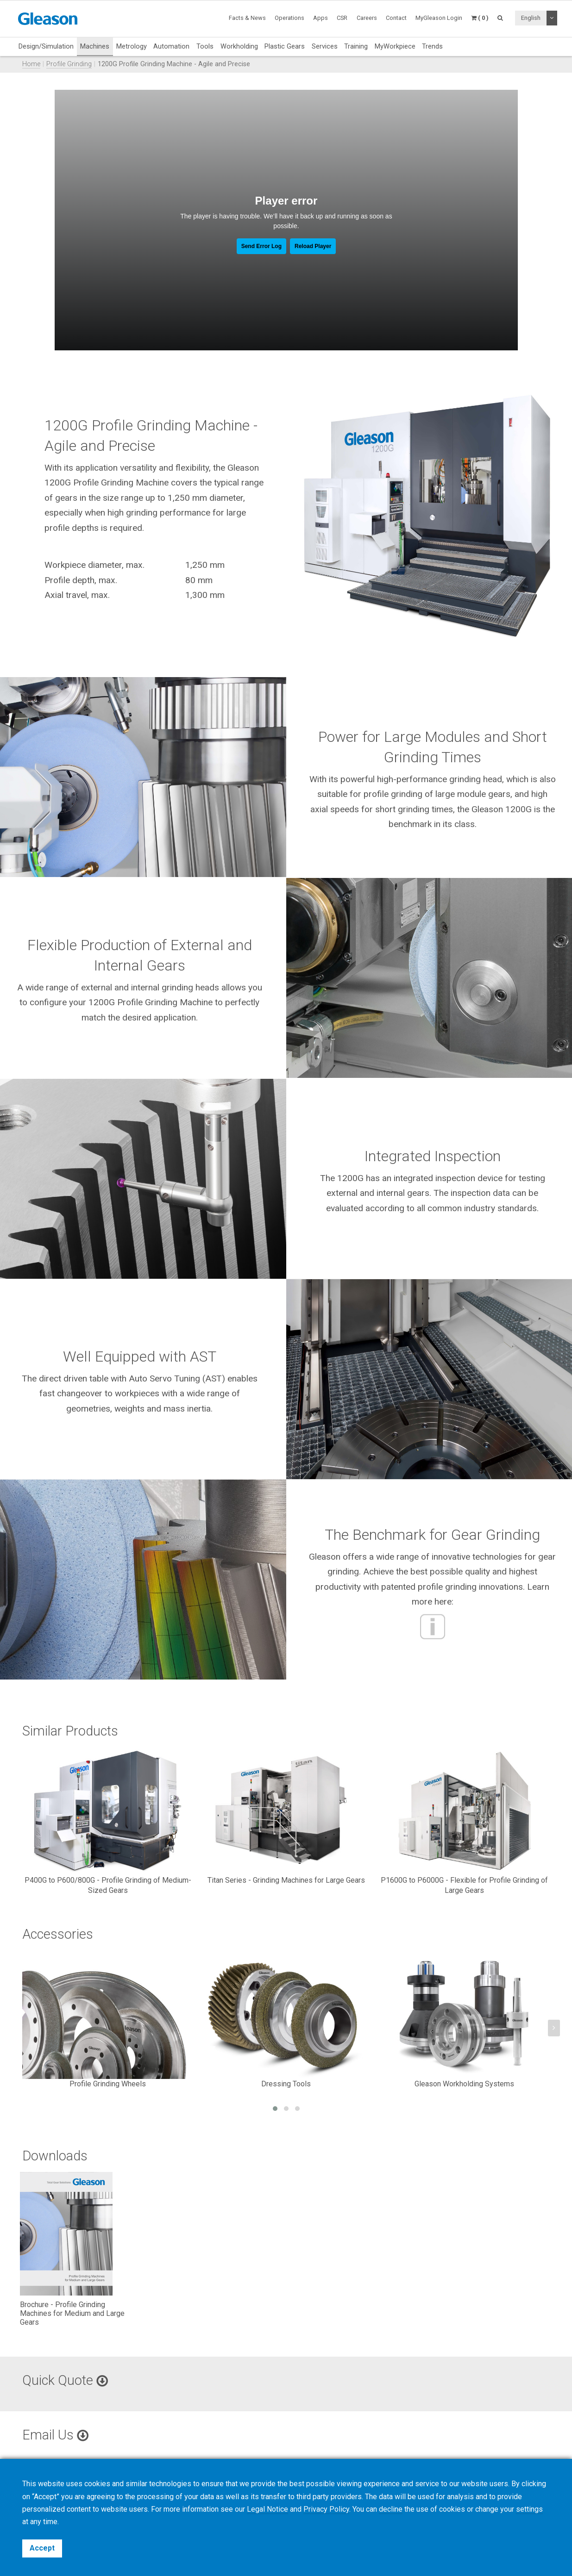 This screenshot has height=2576, width=572. What do you see at coordinates (396, 17) in the screenshot?
I see `Contact` at bounding box center [396, 17].